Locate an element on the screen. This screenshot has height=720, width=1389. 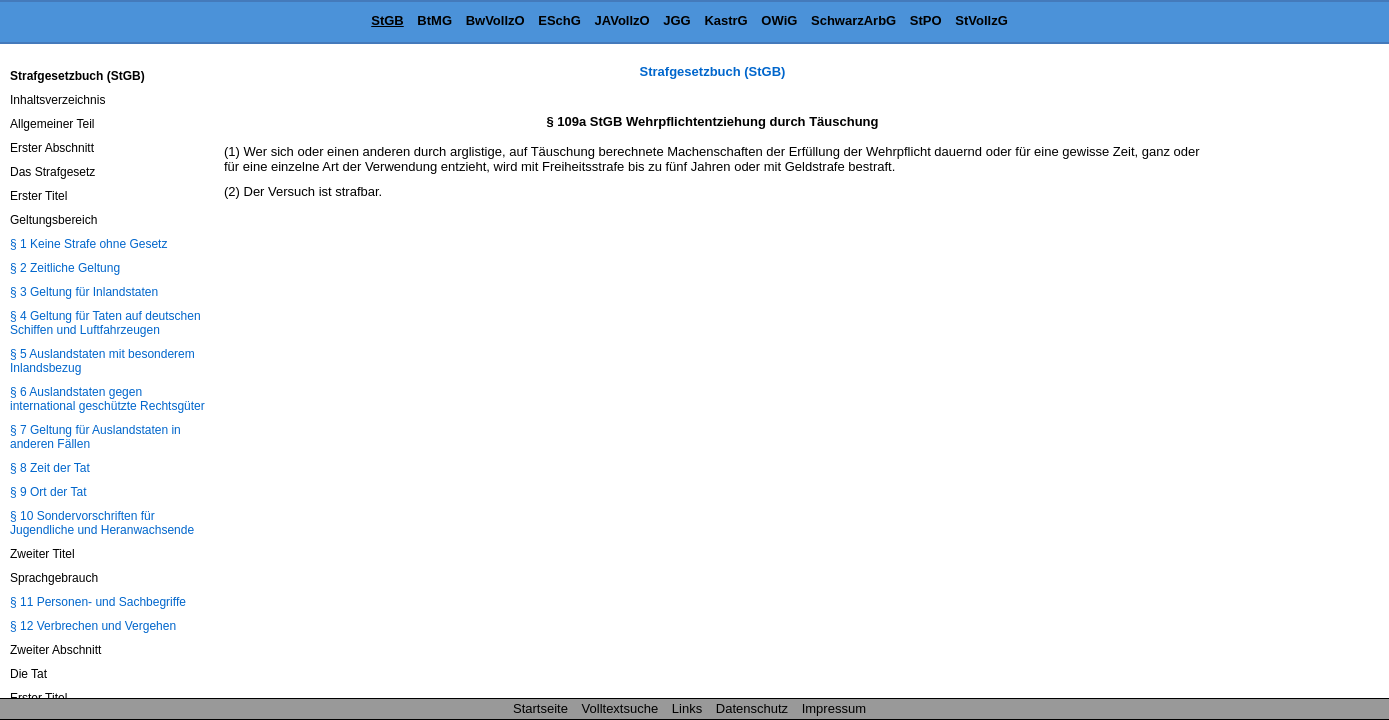
§ 4 Geltung für Taten auf deutschen Schiffen und Luftfahrzeugen is located at coordinates (105, 323).